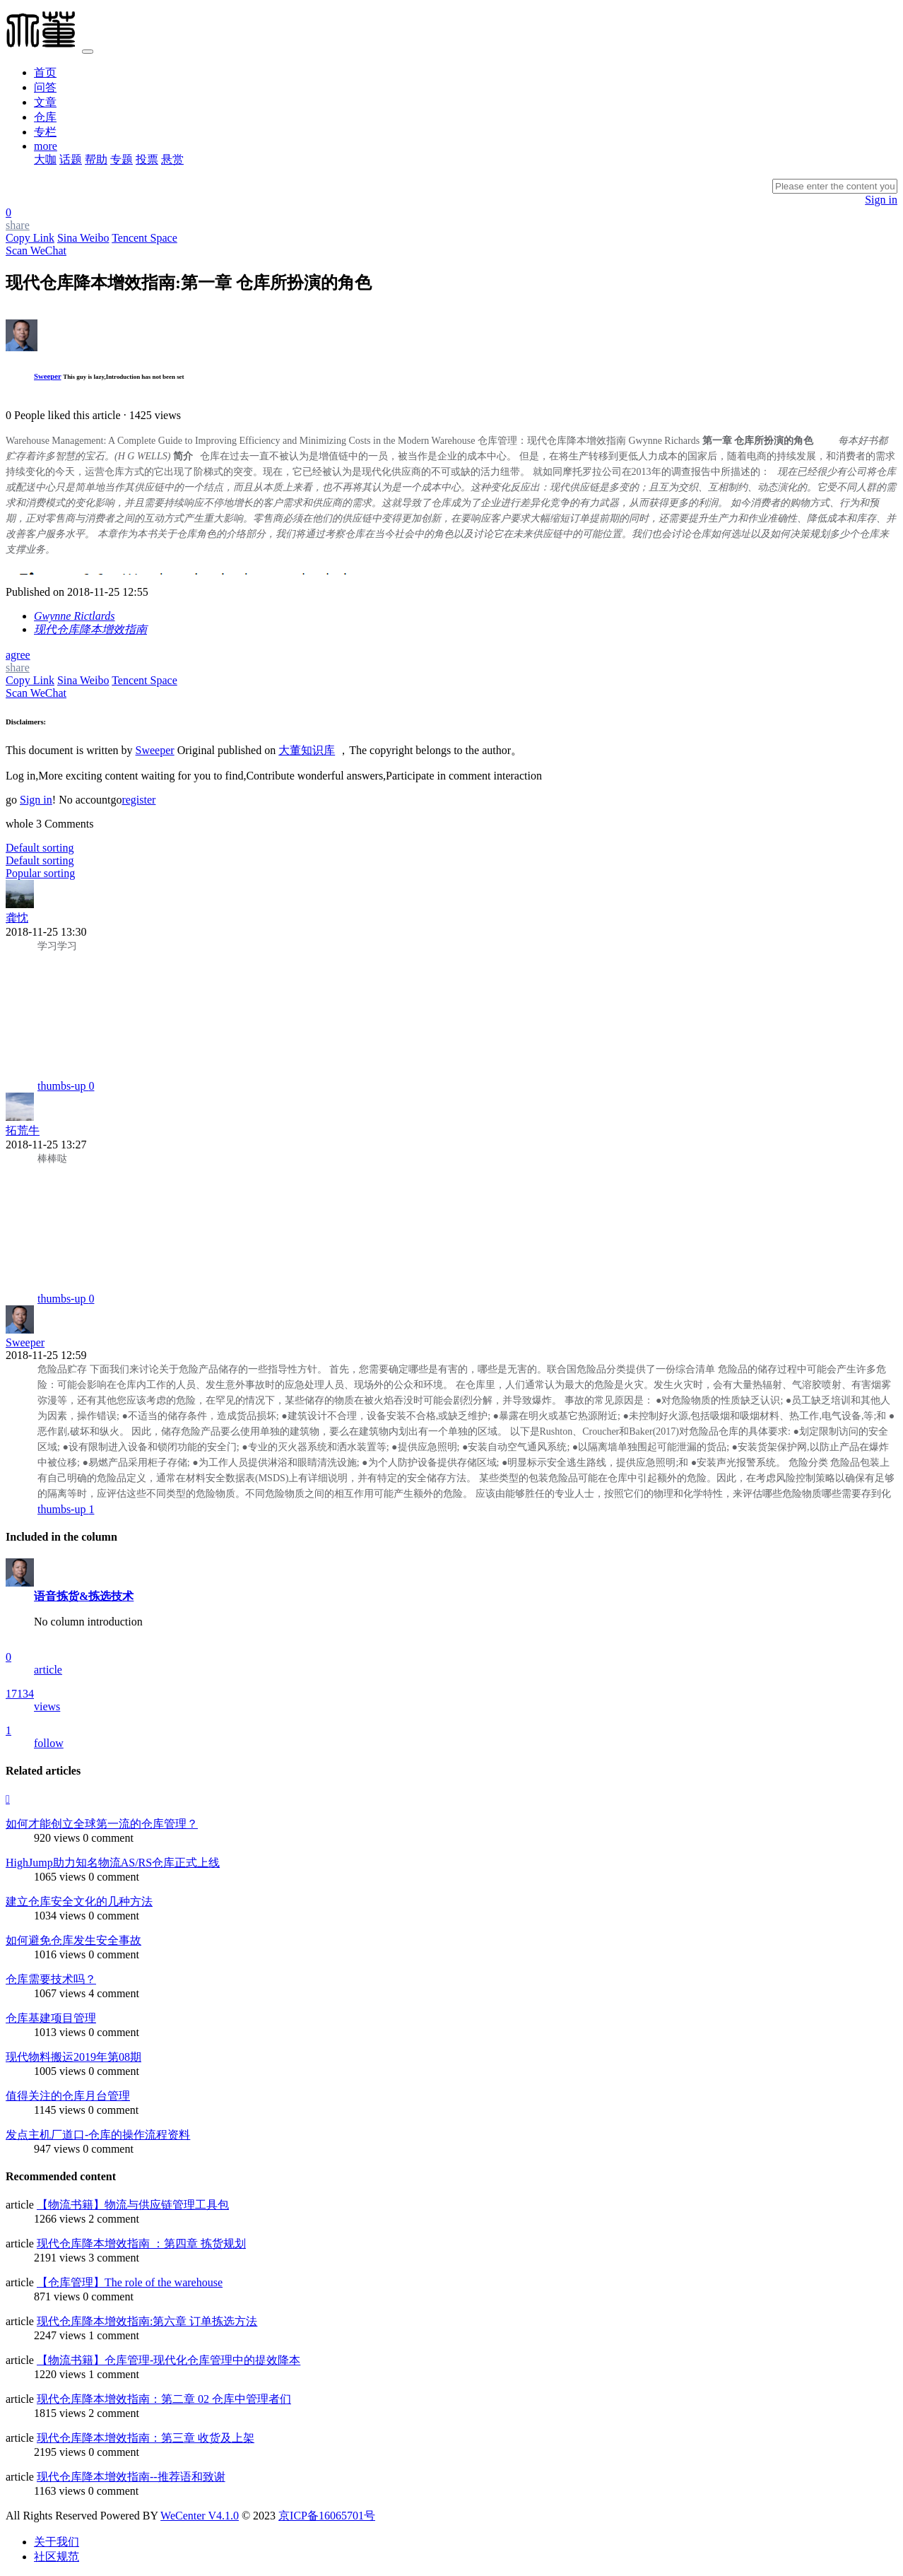 This screenshot has width=903, height=2576. I want to click on 帮助, so click(96, 159).